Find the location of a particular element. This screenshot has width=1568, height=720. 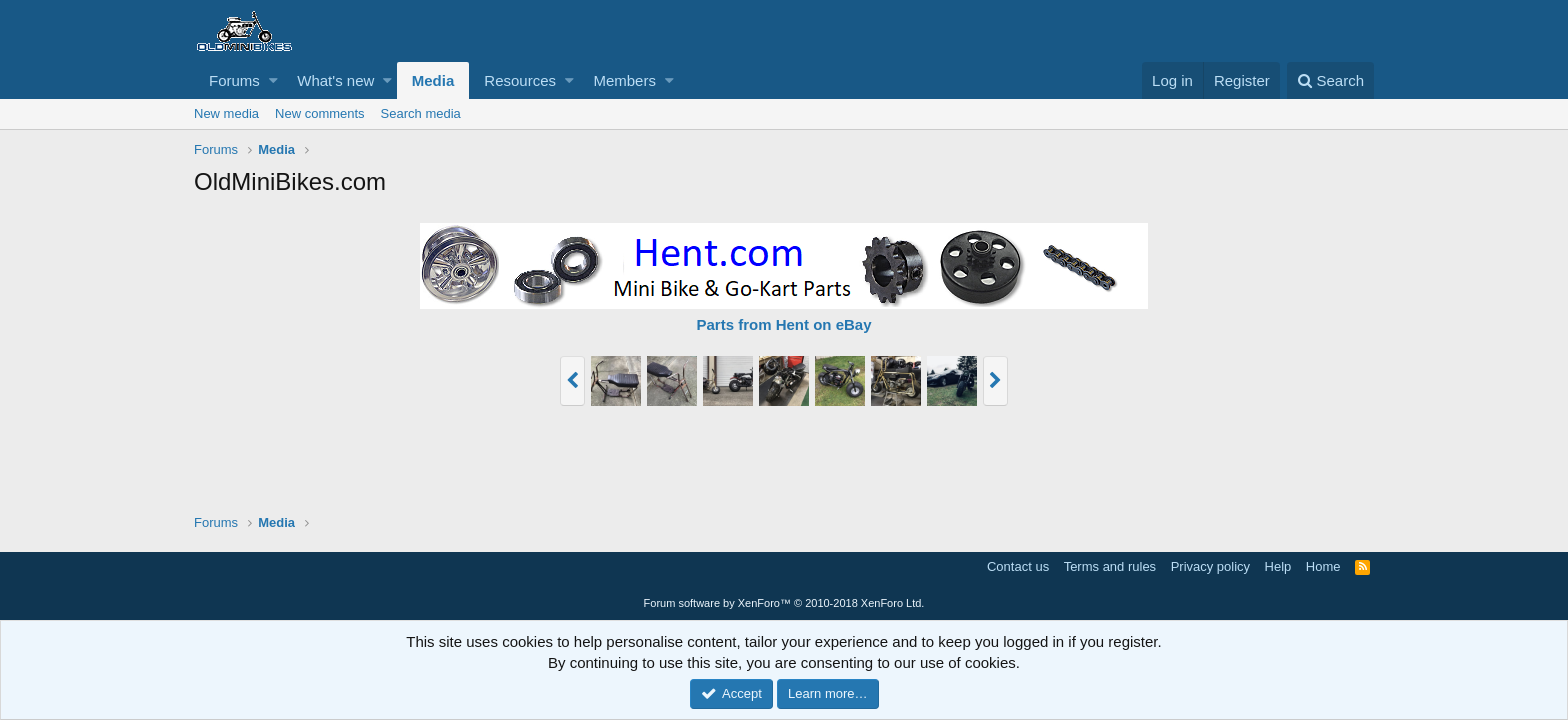

Forum software by XenForo™ is located at coordinates (784, 603).